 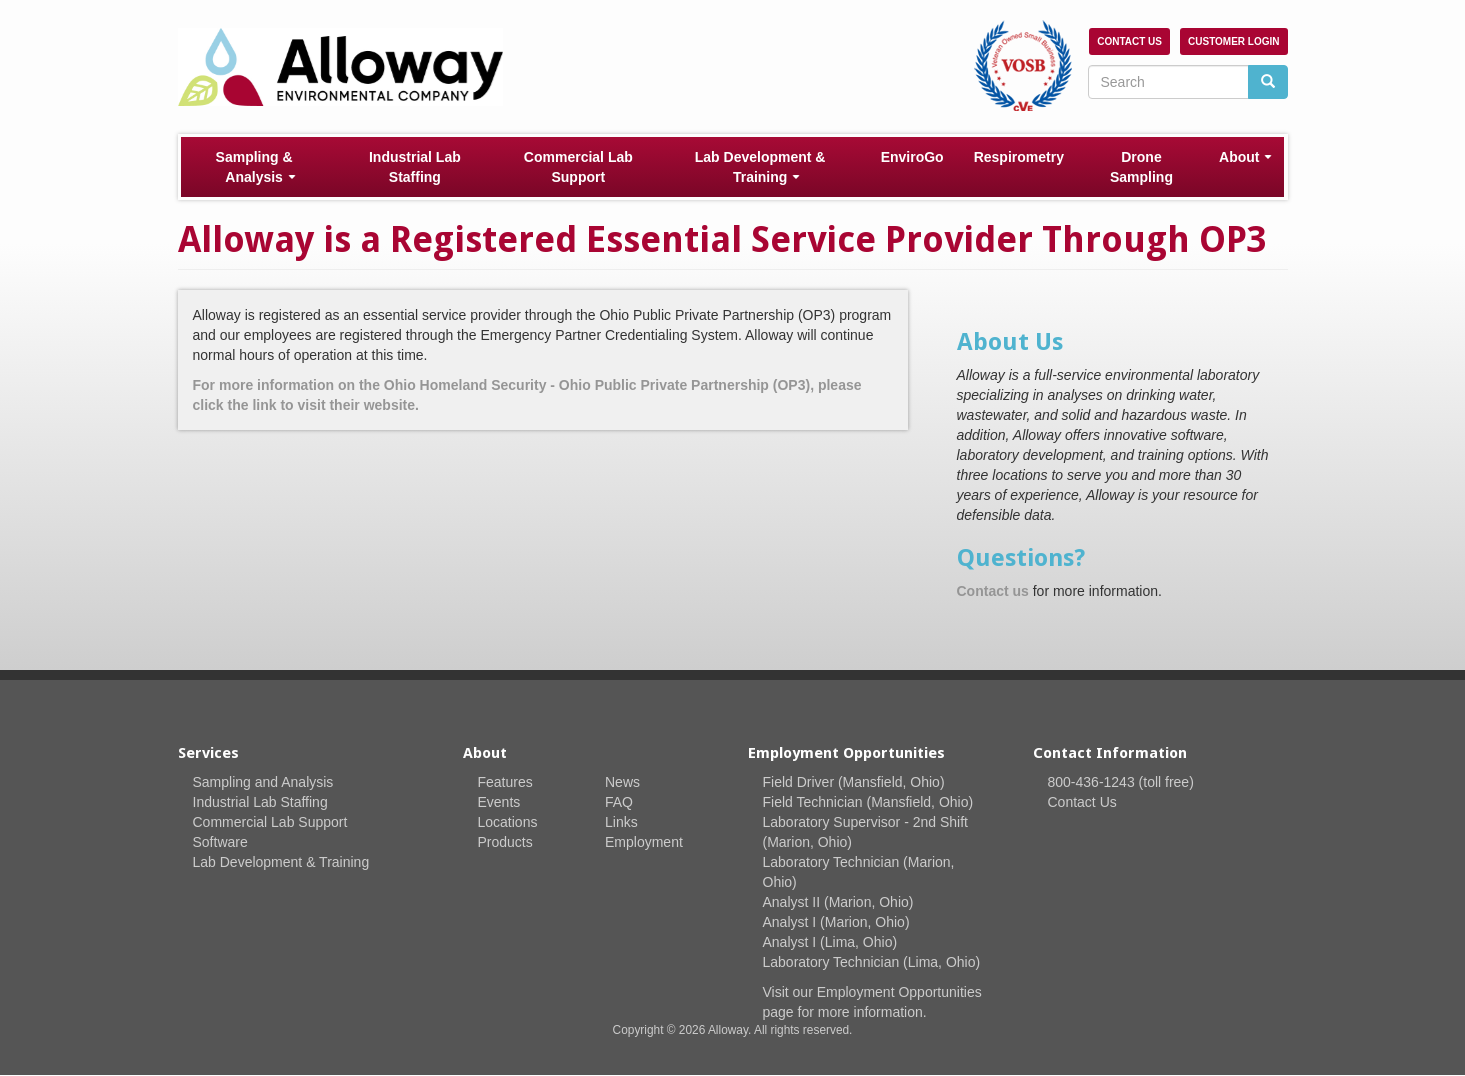 I want to click on FAQ, so click(x=619, y=802).